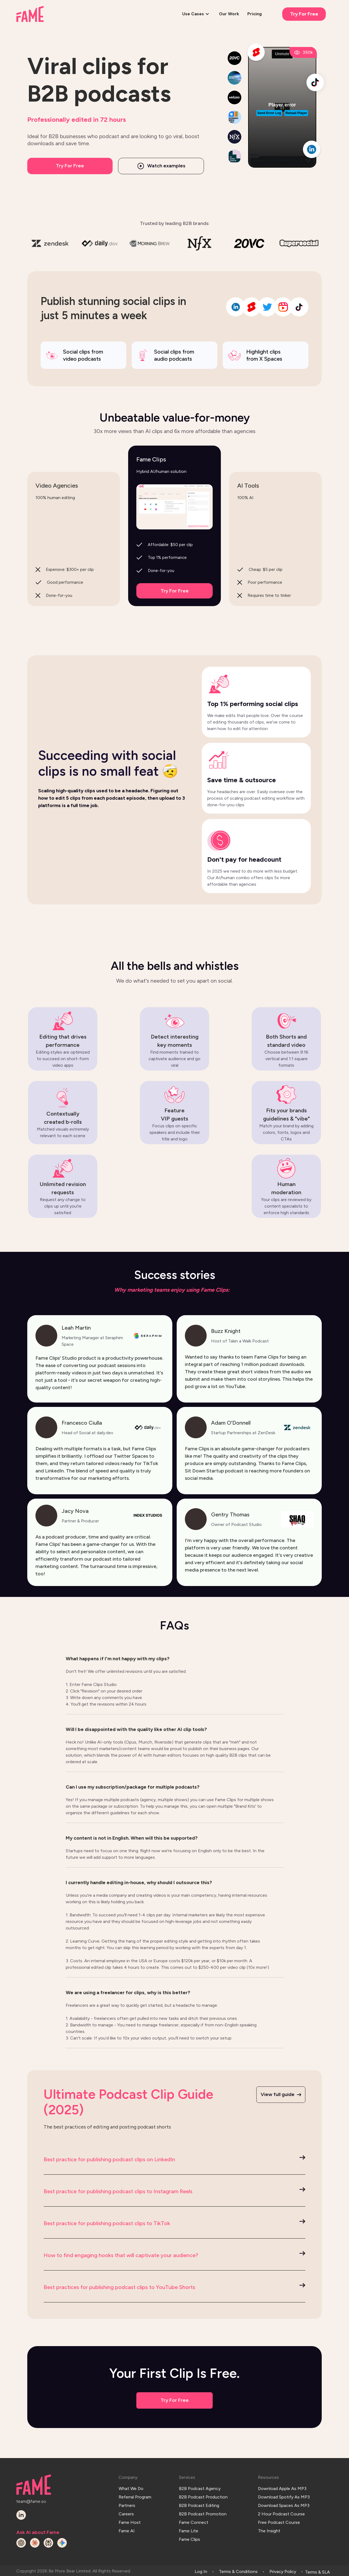  What do you see at coordinates (193, 2517) in the screenshot?
I see `Fame Connect` at bounding box center [193, 2517].